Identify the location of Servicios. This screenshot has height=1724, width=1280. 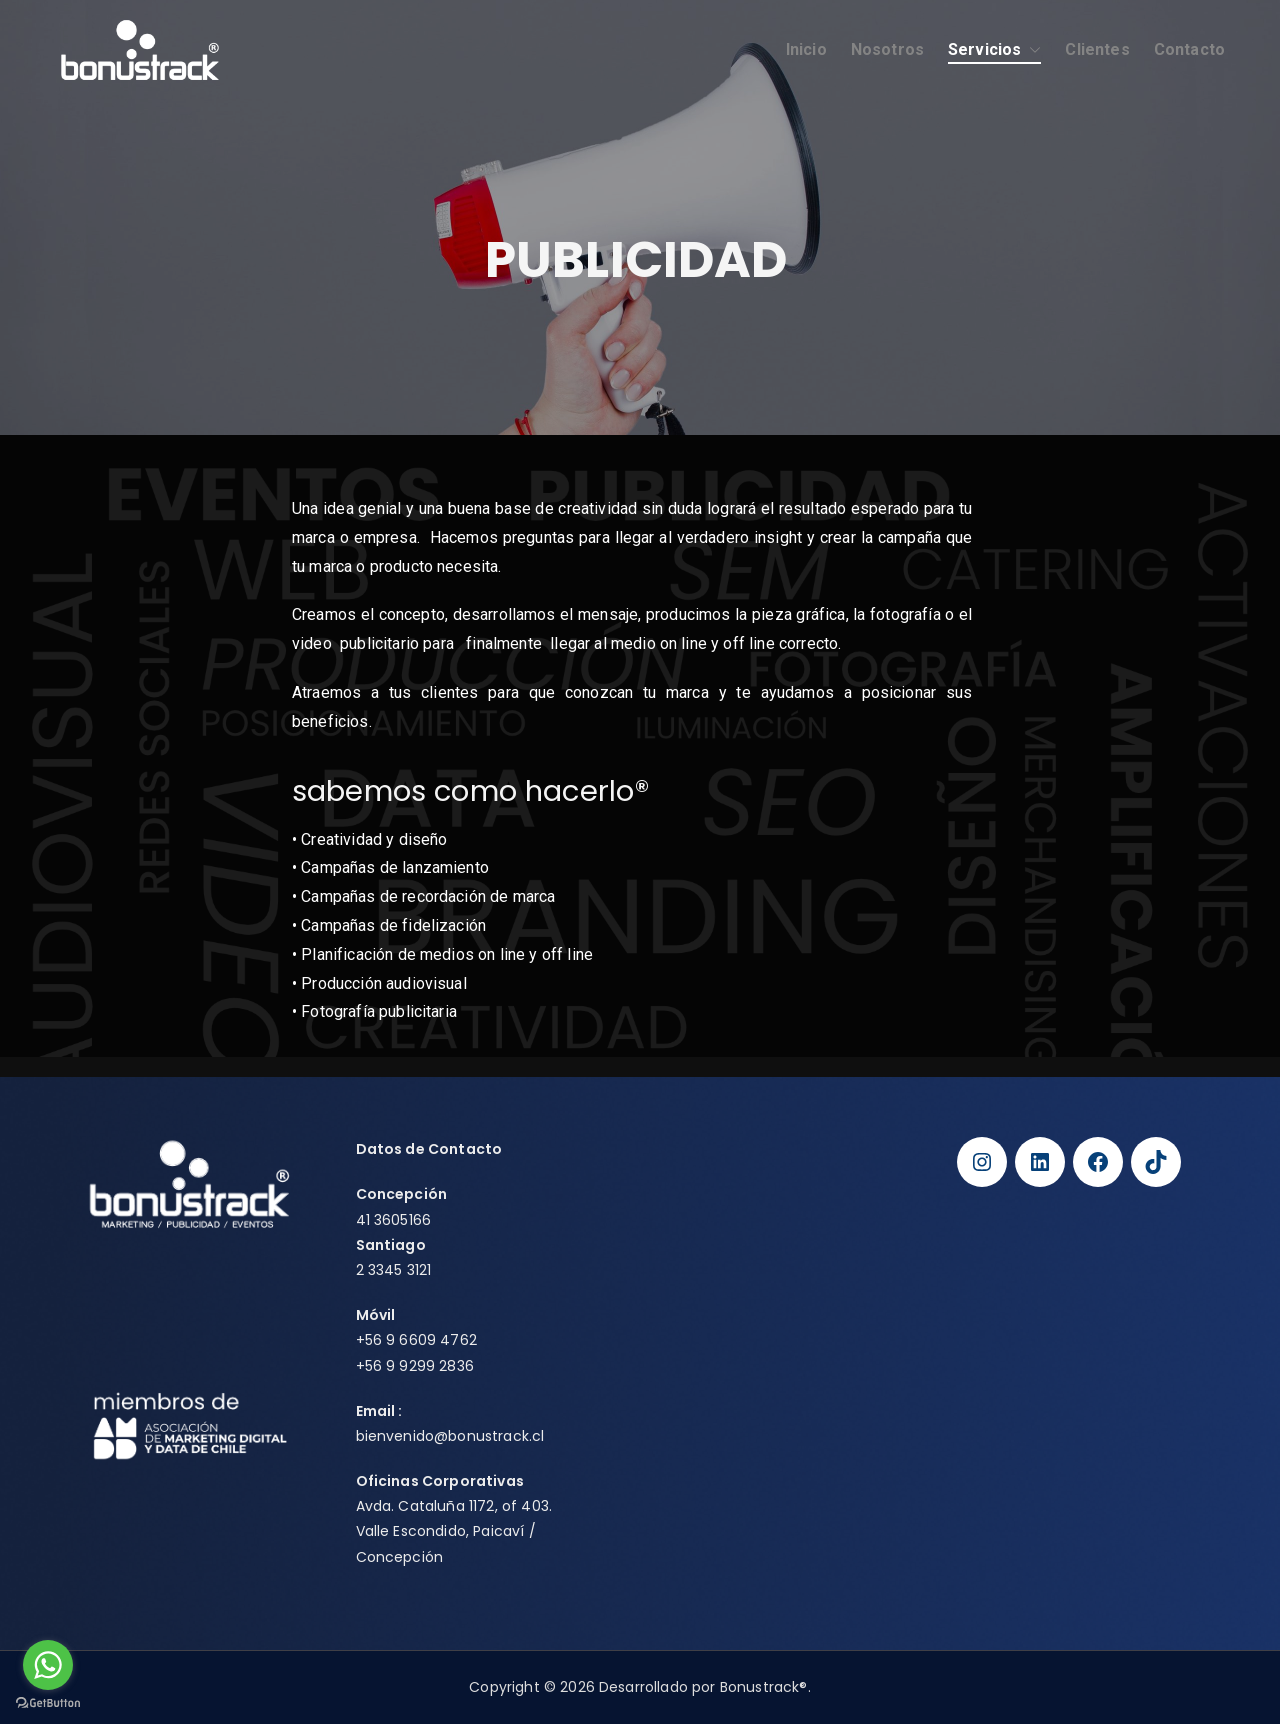
(994, 50).